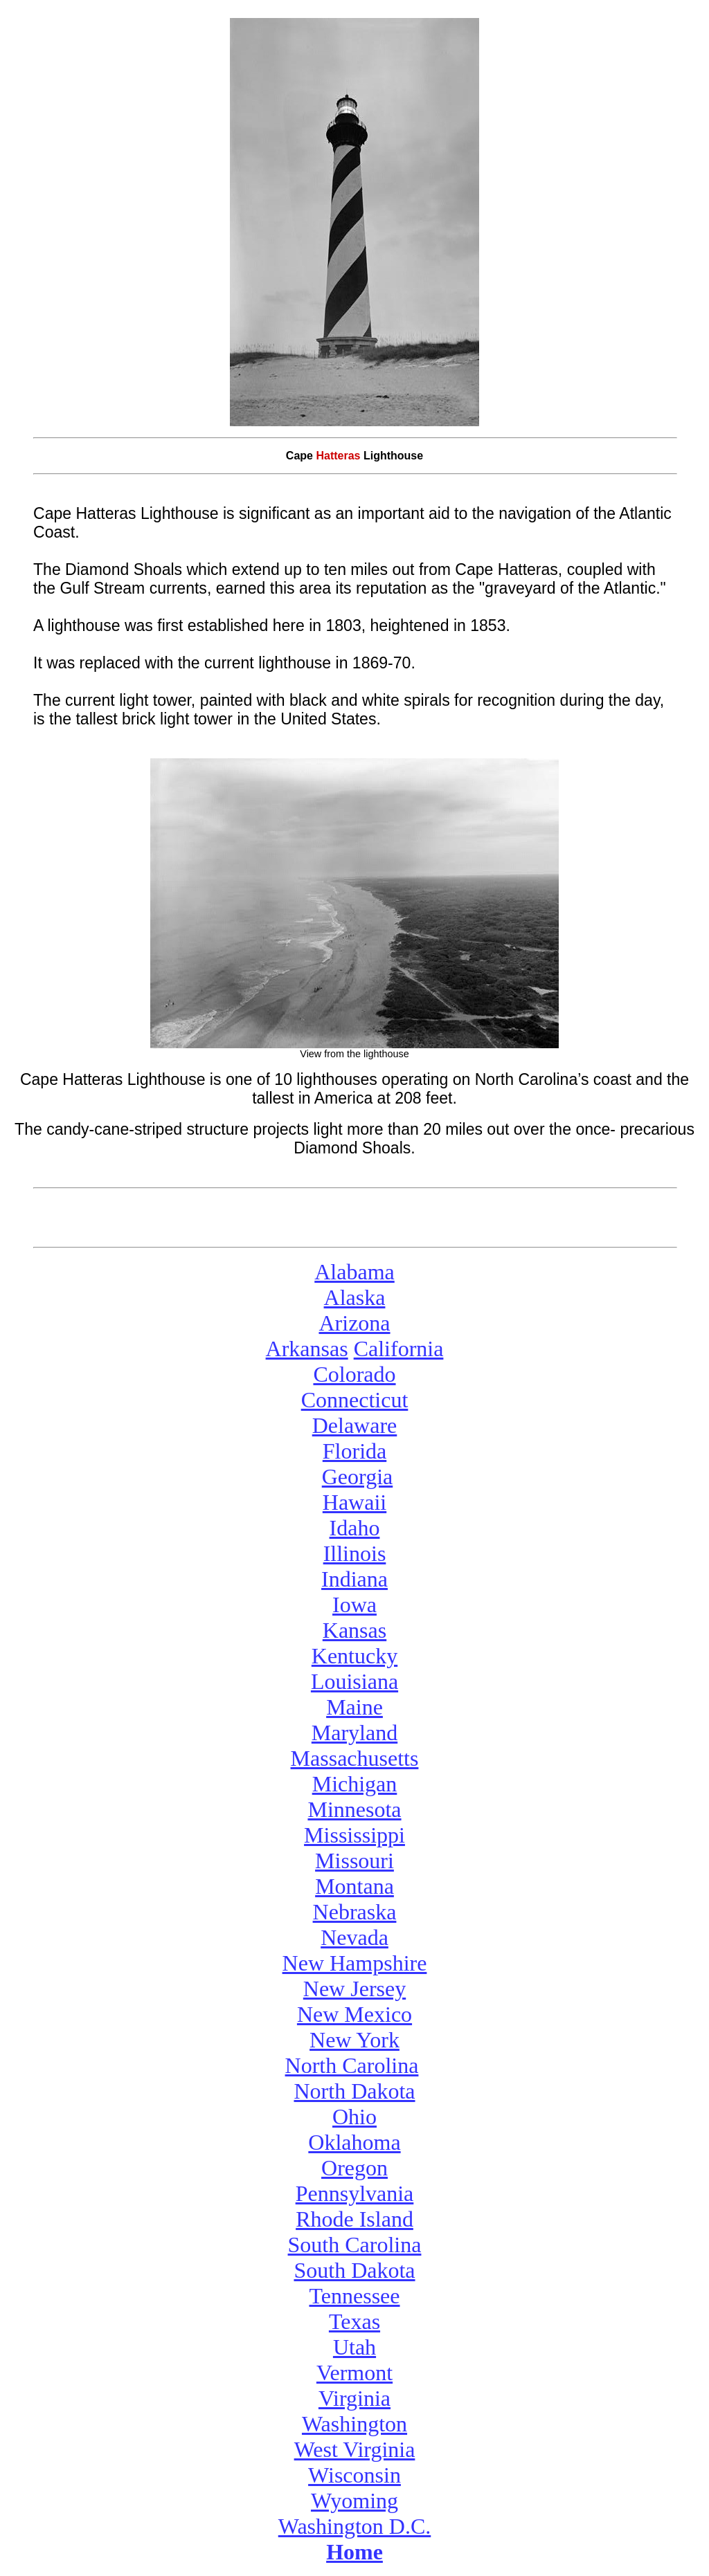 Image resolution: width=709 pixels, height=2576 pixels. Describe the element at coordinates (354, 2039) in the screenshot. I see `New York` at that location.